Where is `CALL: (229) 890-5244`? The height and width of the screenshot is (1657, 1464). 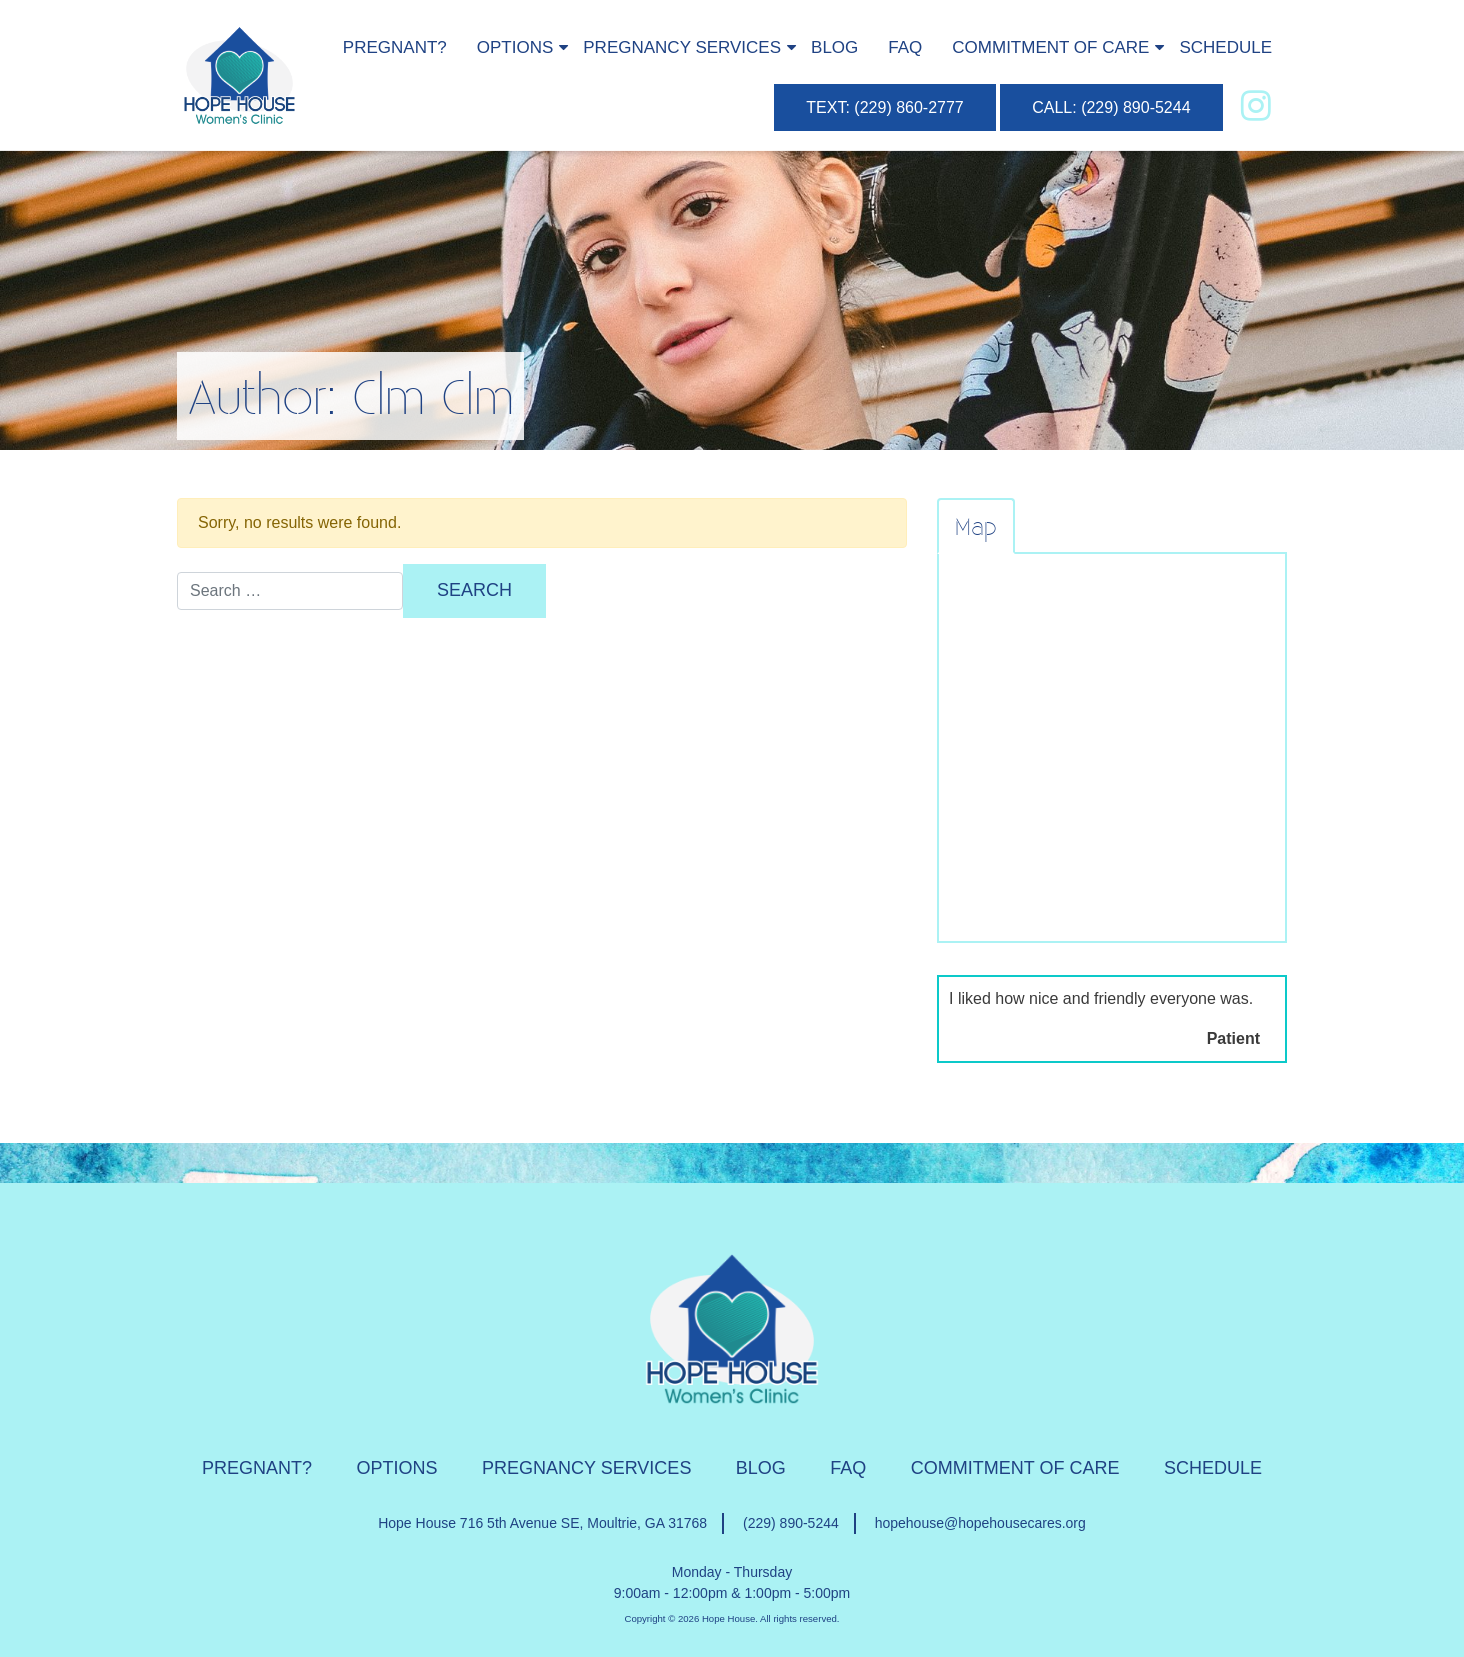
CALL: (229) 890-5244 is located at coordinates (1111, 107).